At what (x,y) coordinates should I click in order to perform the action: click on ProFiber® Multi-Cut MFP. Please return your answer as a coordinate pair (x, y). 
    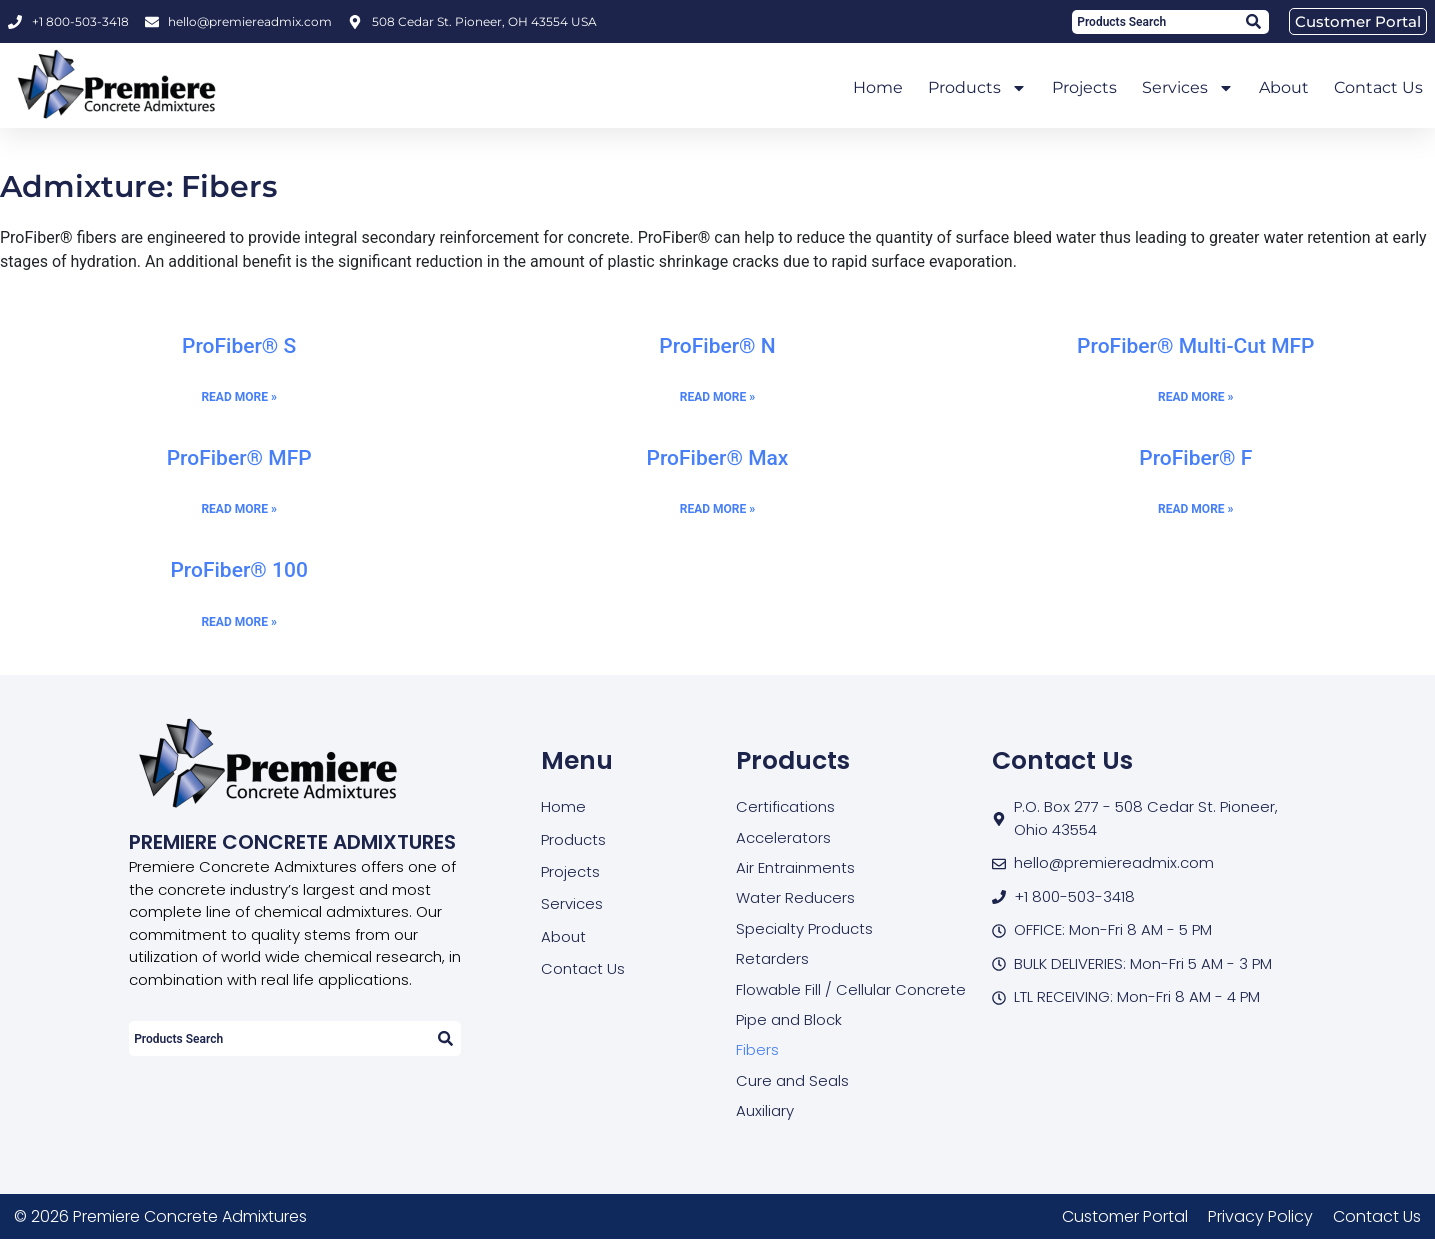
    Looking at the image, I should click on (1195, 346).